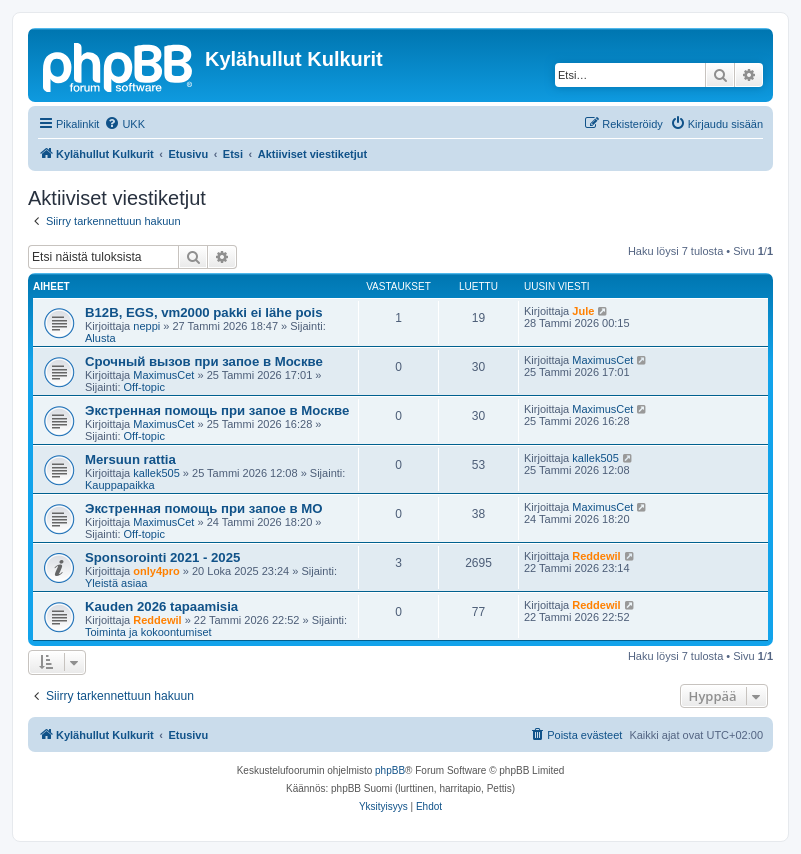 The height and width of the screenshot is (854, 801). I want to click on kallek505, so click(156, 473).